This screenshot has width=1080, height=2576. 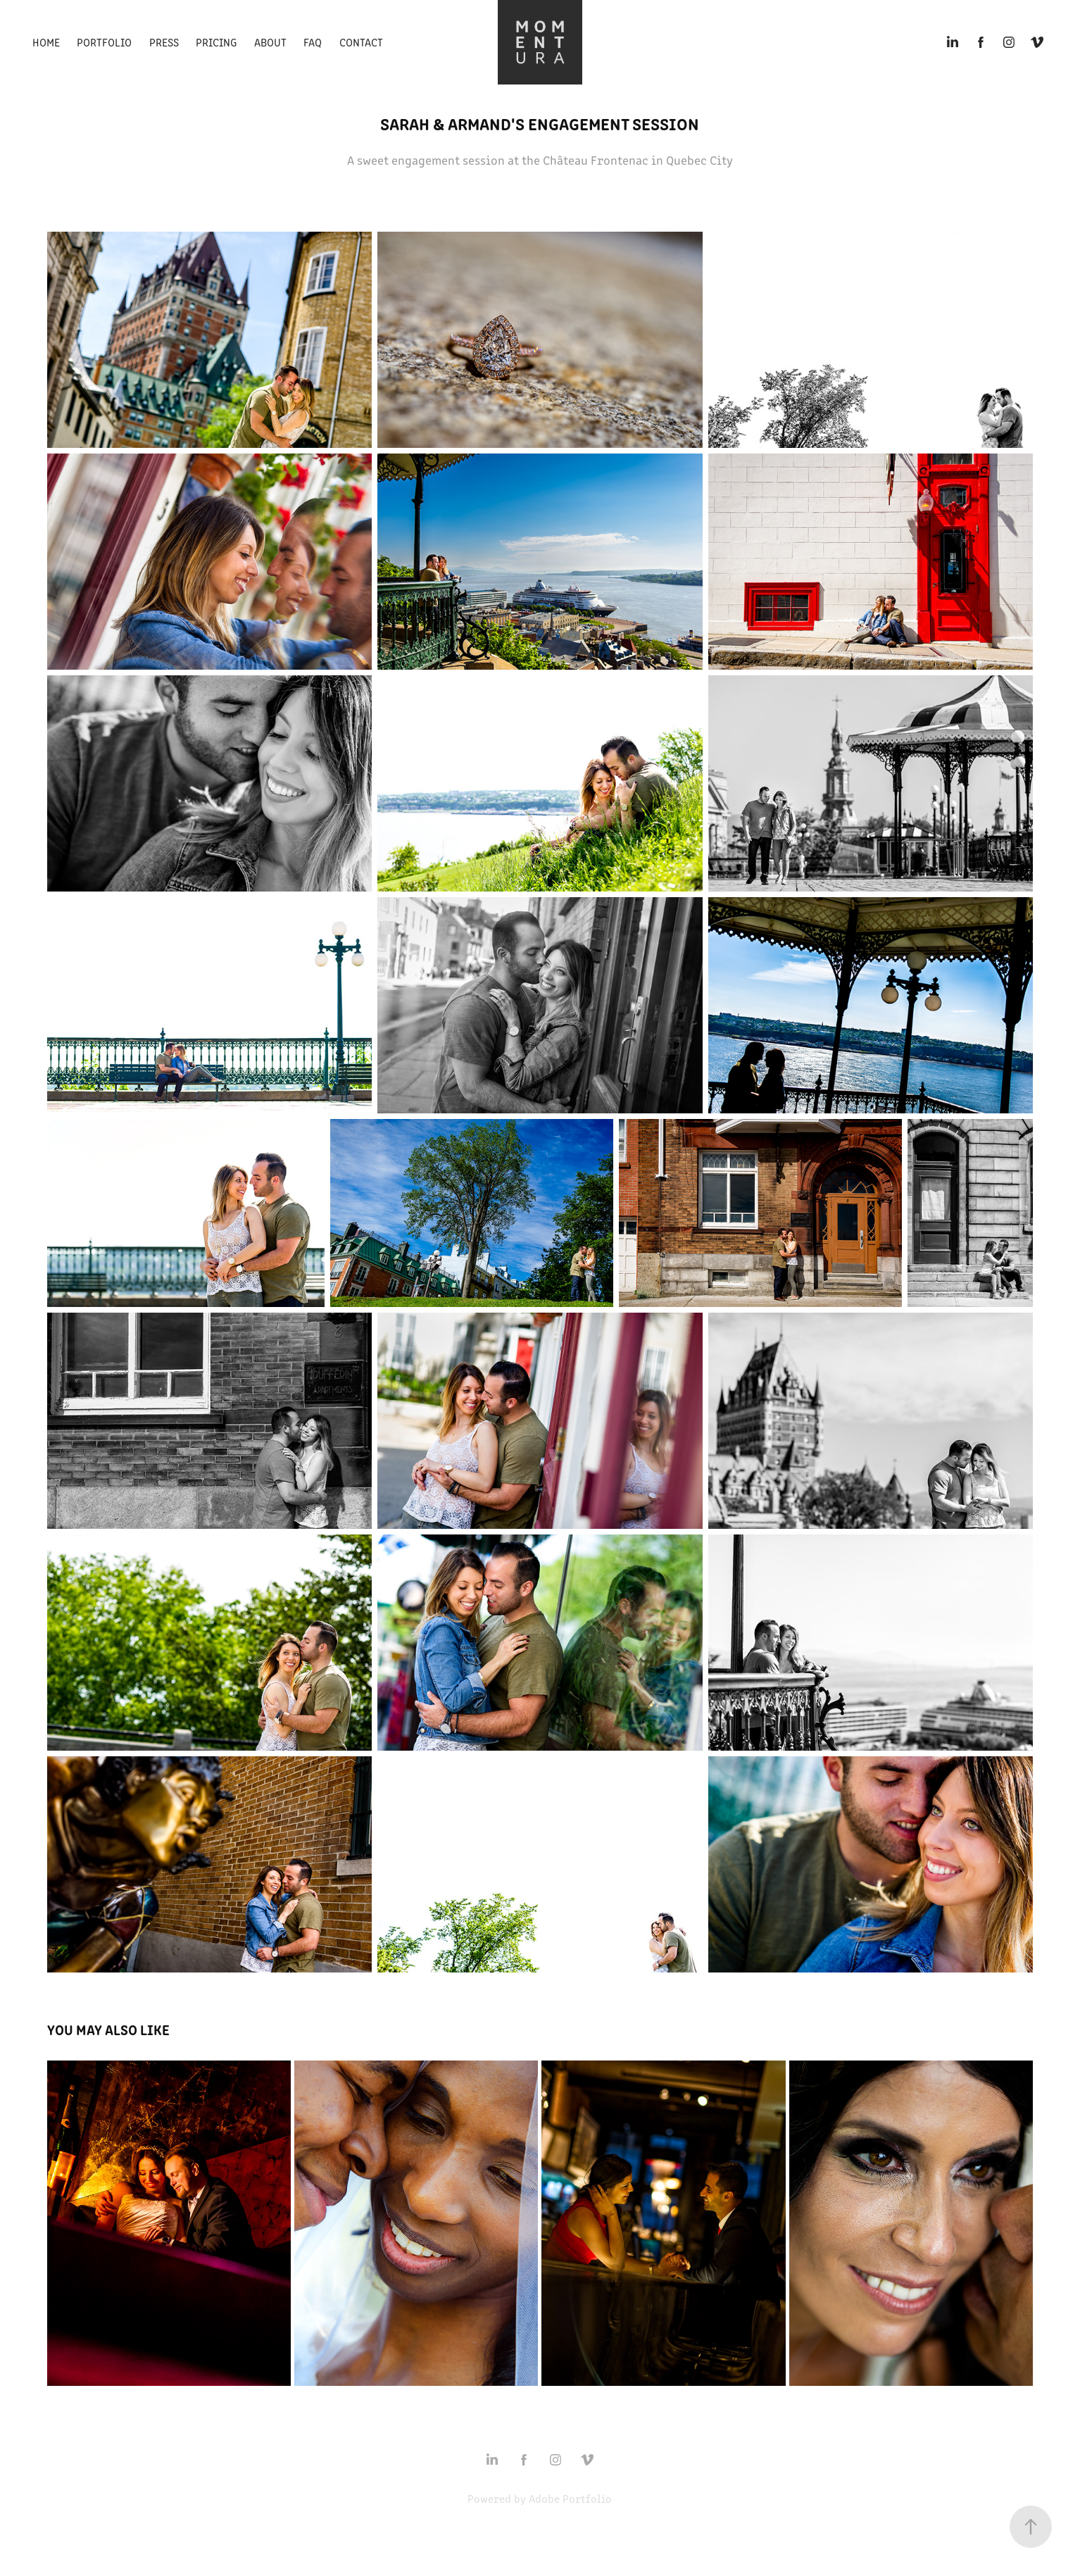 I want to click on About, so click(x=270, y=42).